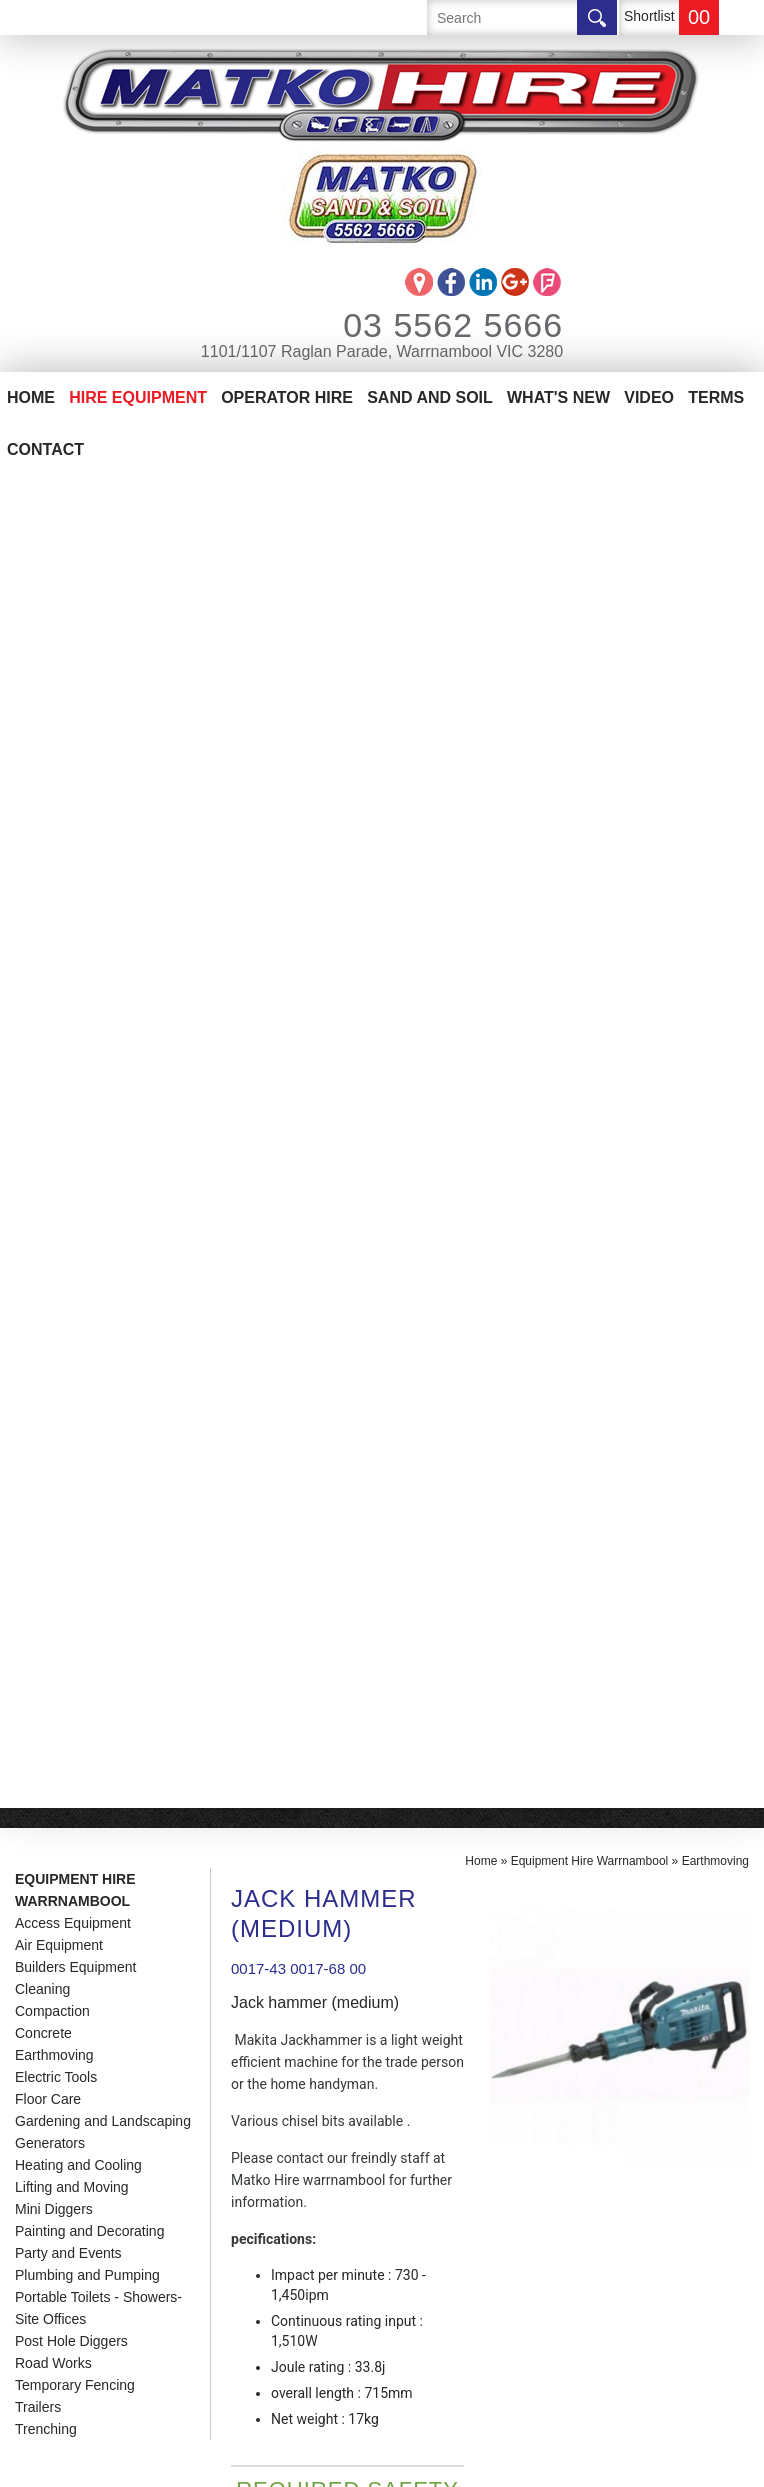  What do you see at coordinates (54, 877) in the screenshot?
I see `Mini Diggers` at bounding box center [54, 877].